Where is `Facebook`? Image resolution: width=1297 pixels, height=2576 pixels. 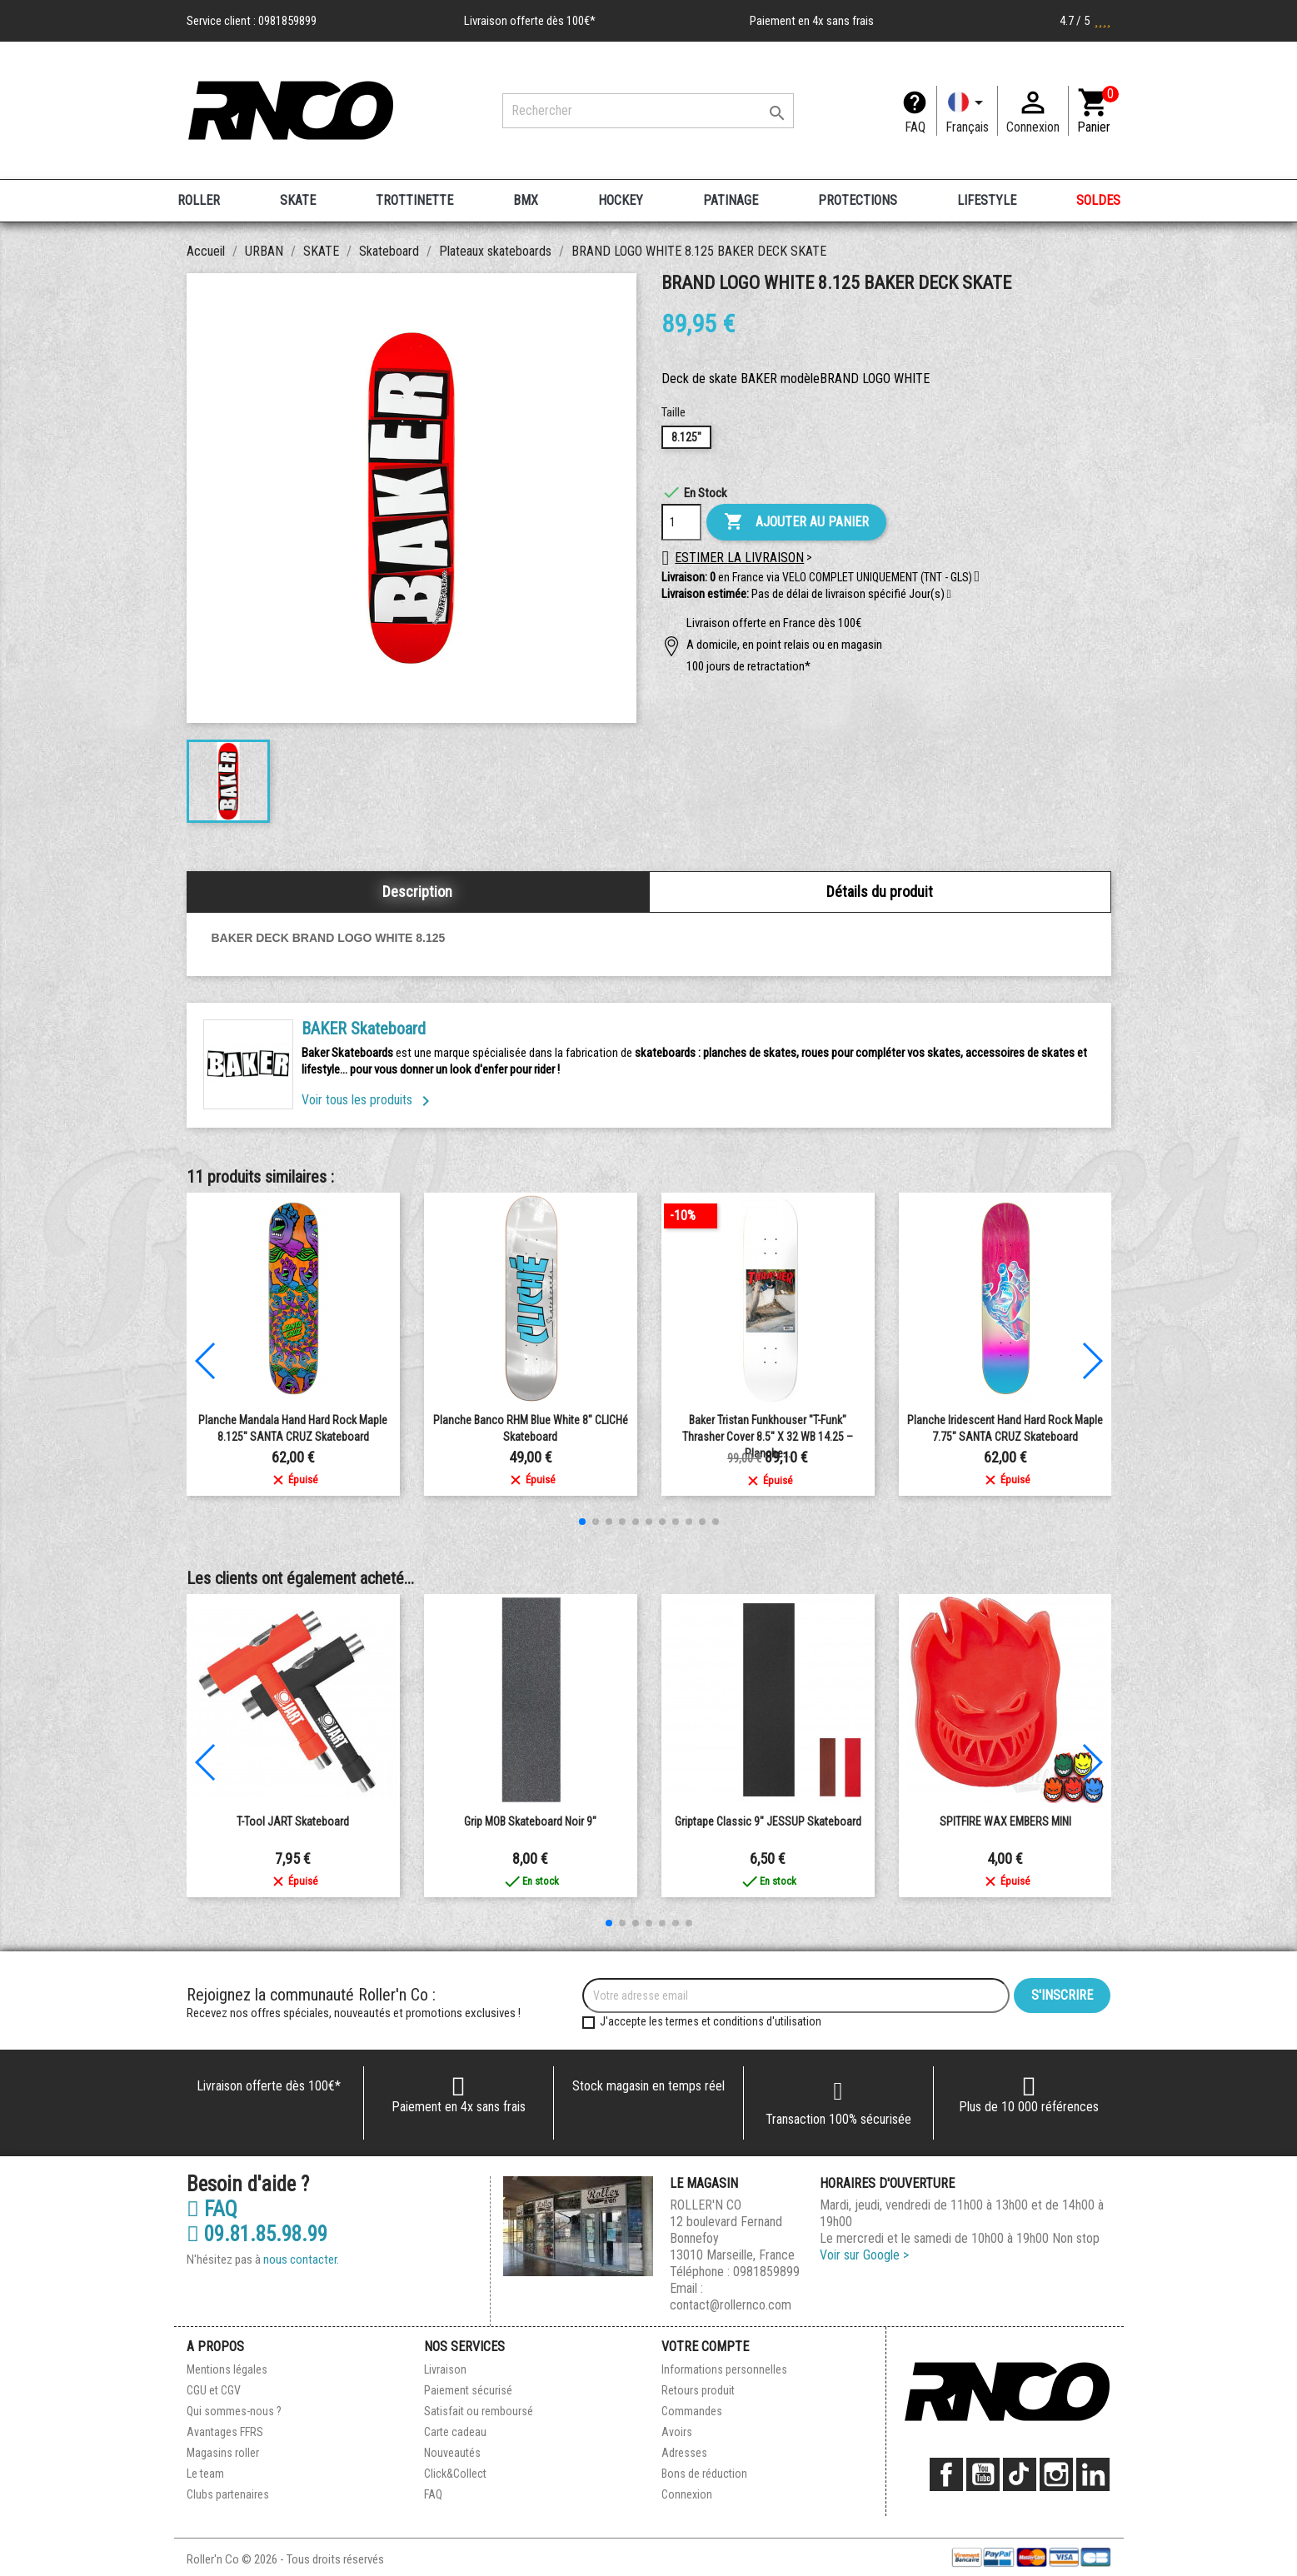 Facebook is located at coordinates (946, 2474).